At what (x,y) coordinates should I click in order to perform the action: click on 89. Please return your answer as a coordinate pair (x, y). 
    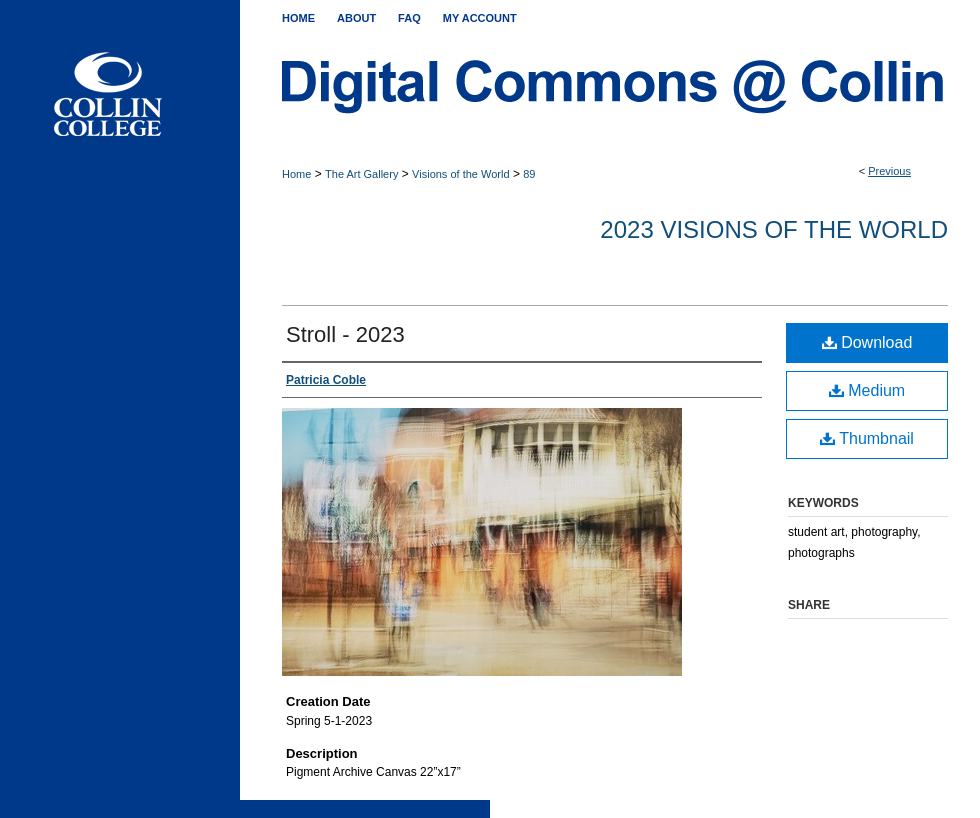
    Looking at the image, I should click on (529, 174).